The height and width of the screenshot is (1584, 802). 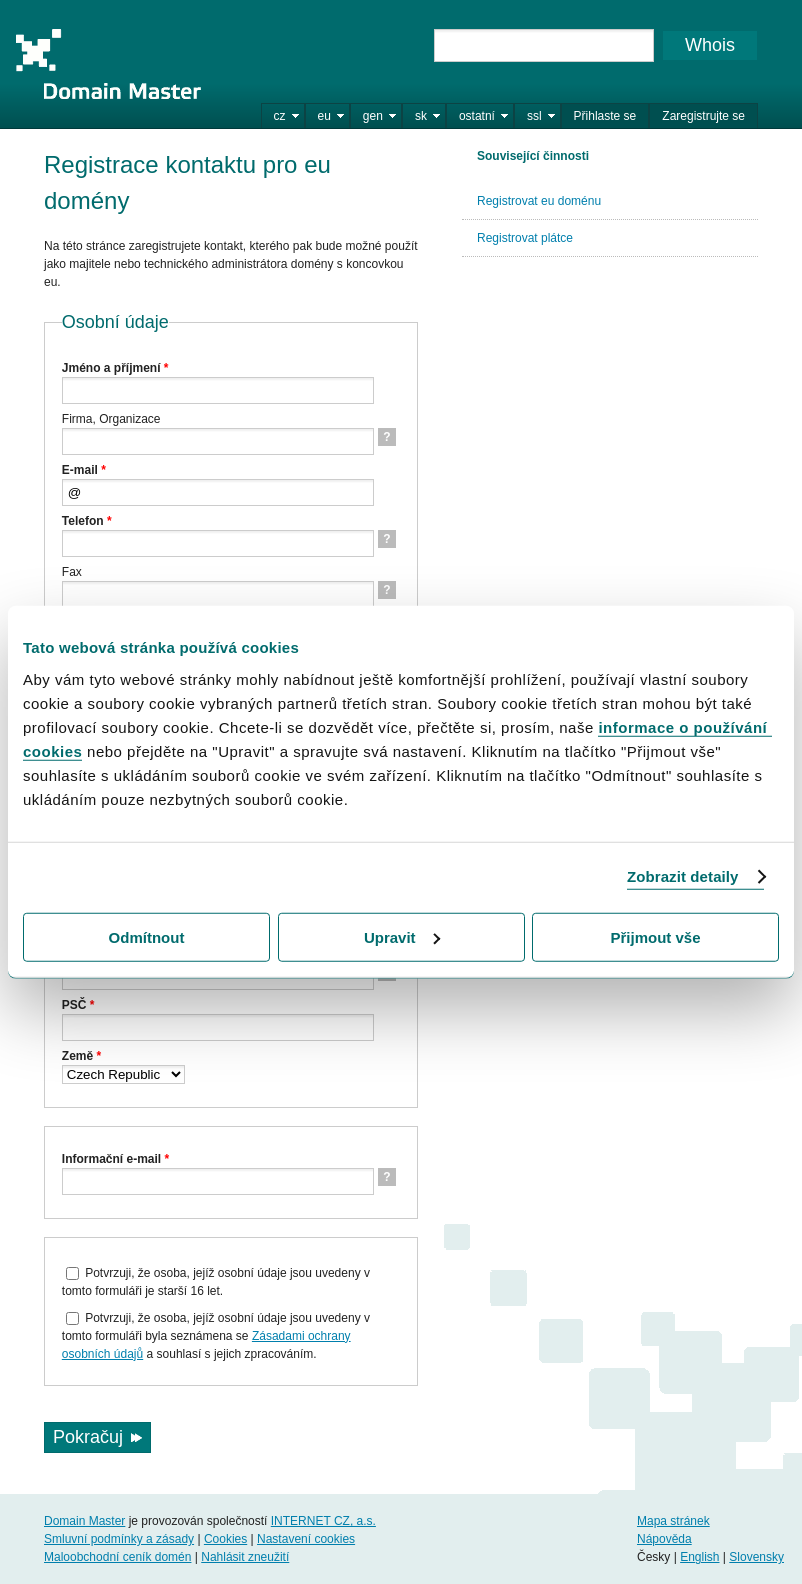 What do you see at coordinates (81, 1056) in the screenshot?
I see `Země` at bounding box center [81, 1056].